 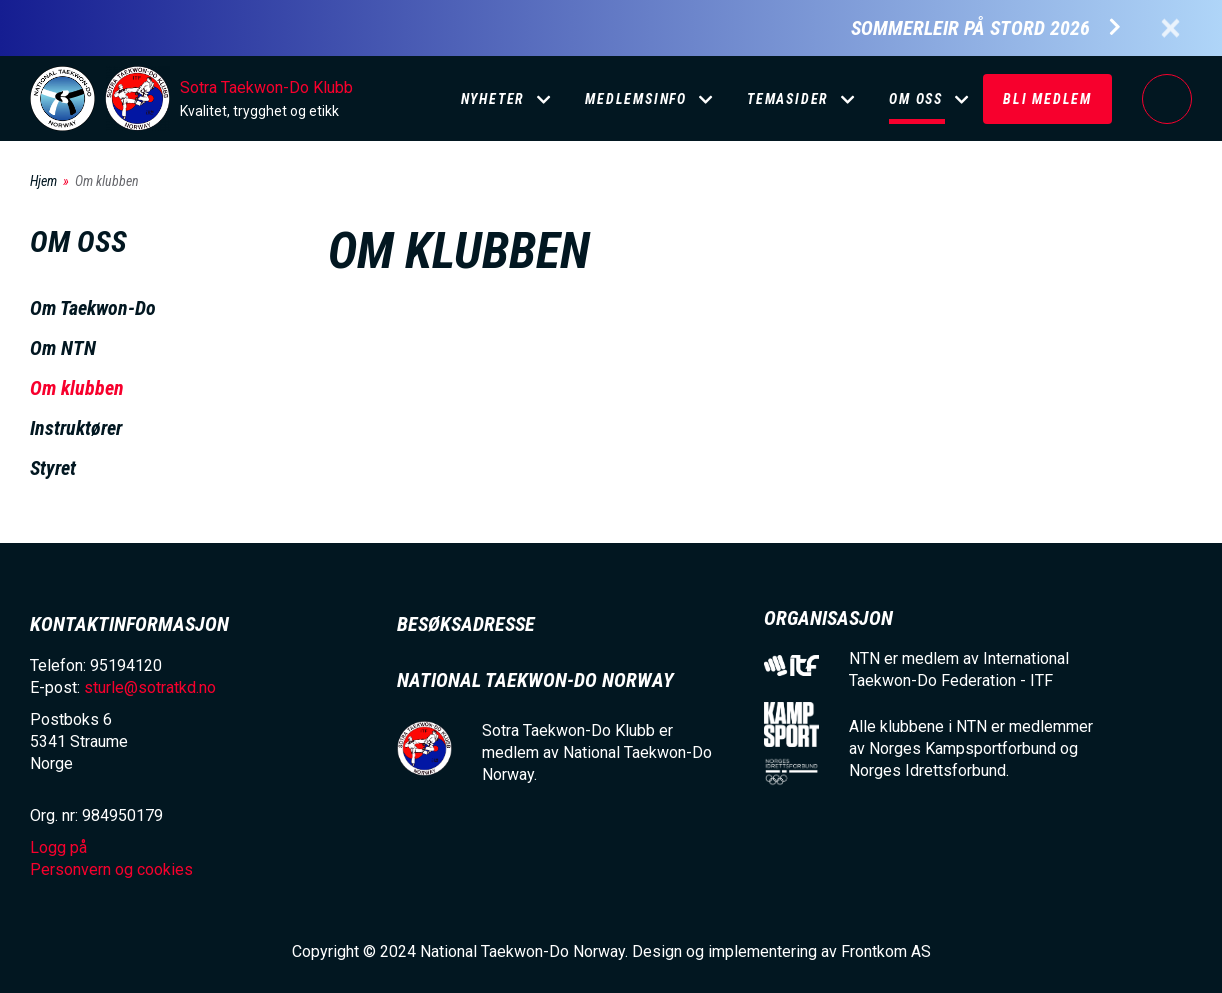 I want to click on Om oss, so click(x=916, y=99).